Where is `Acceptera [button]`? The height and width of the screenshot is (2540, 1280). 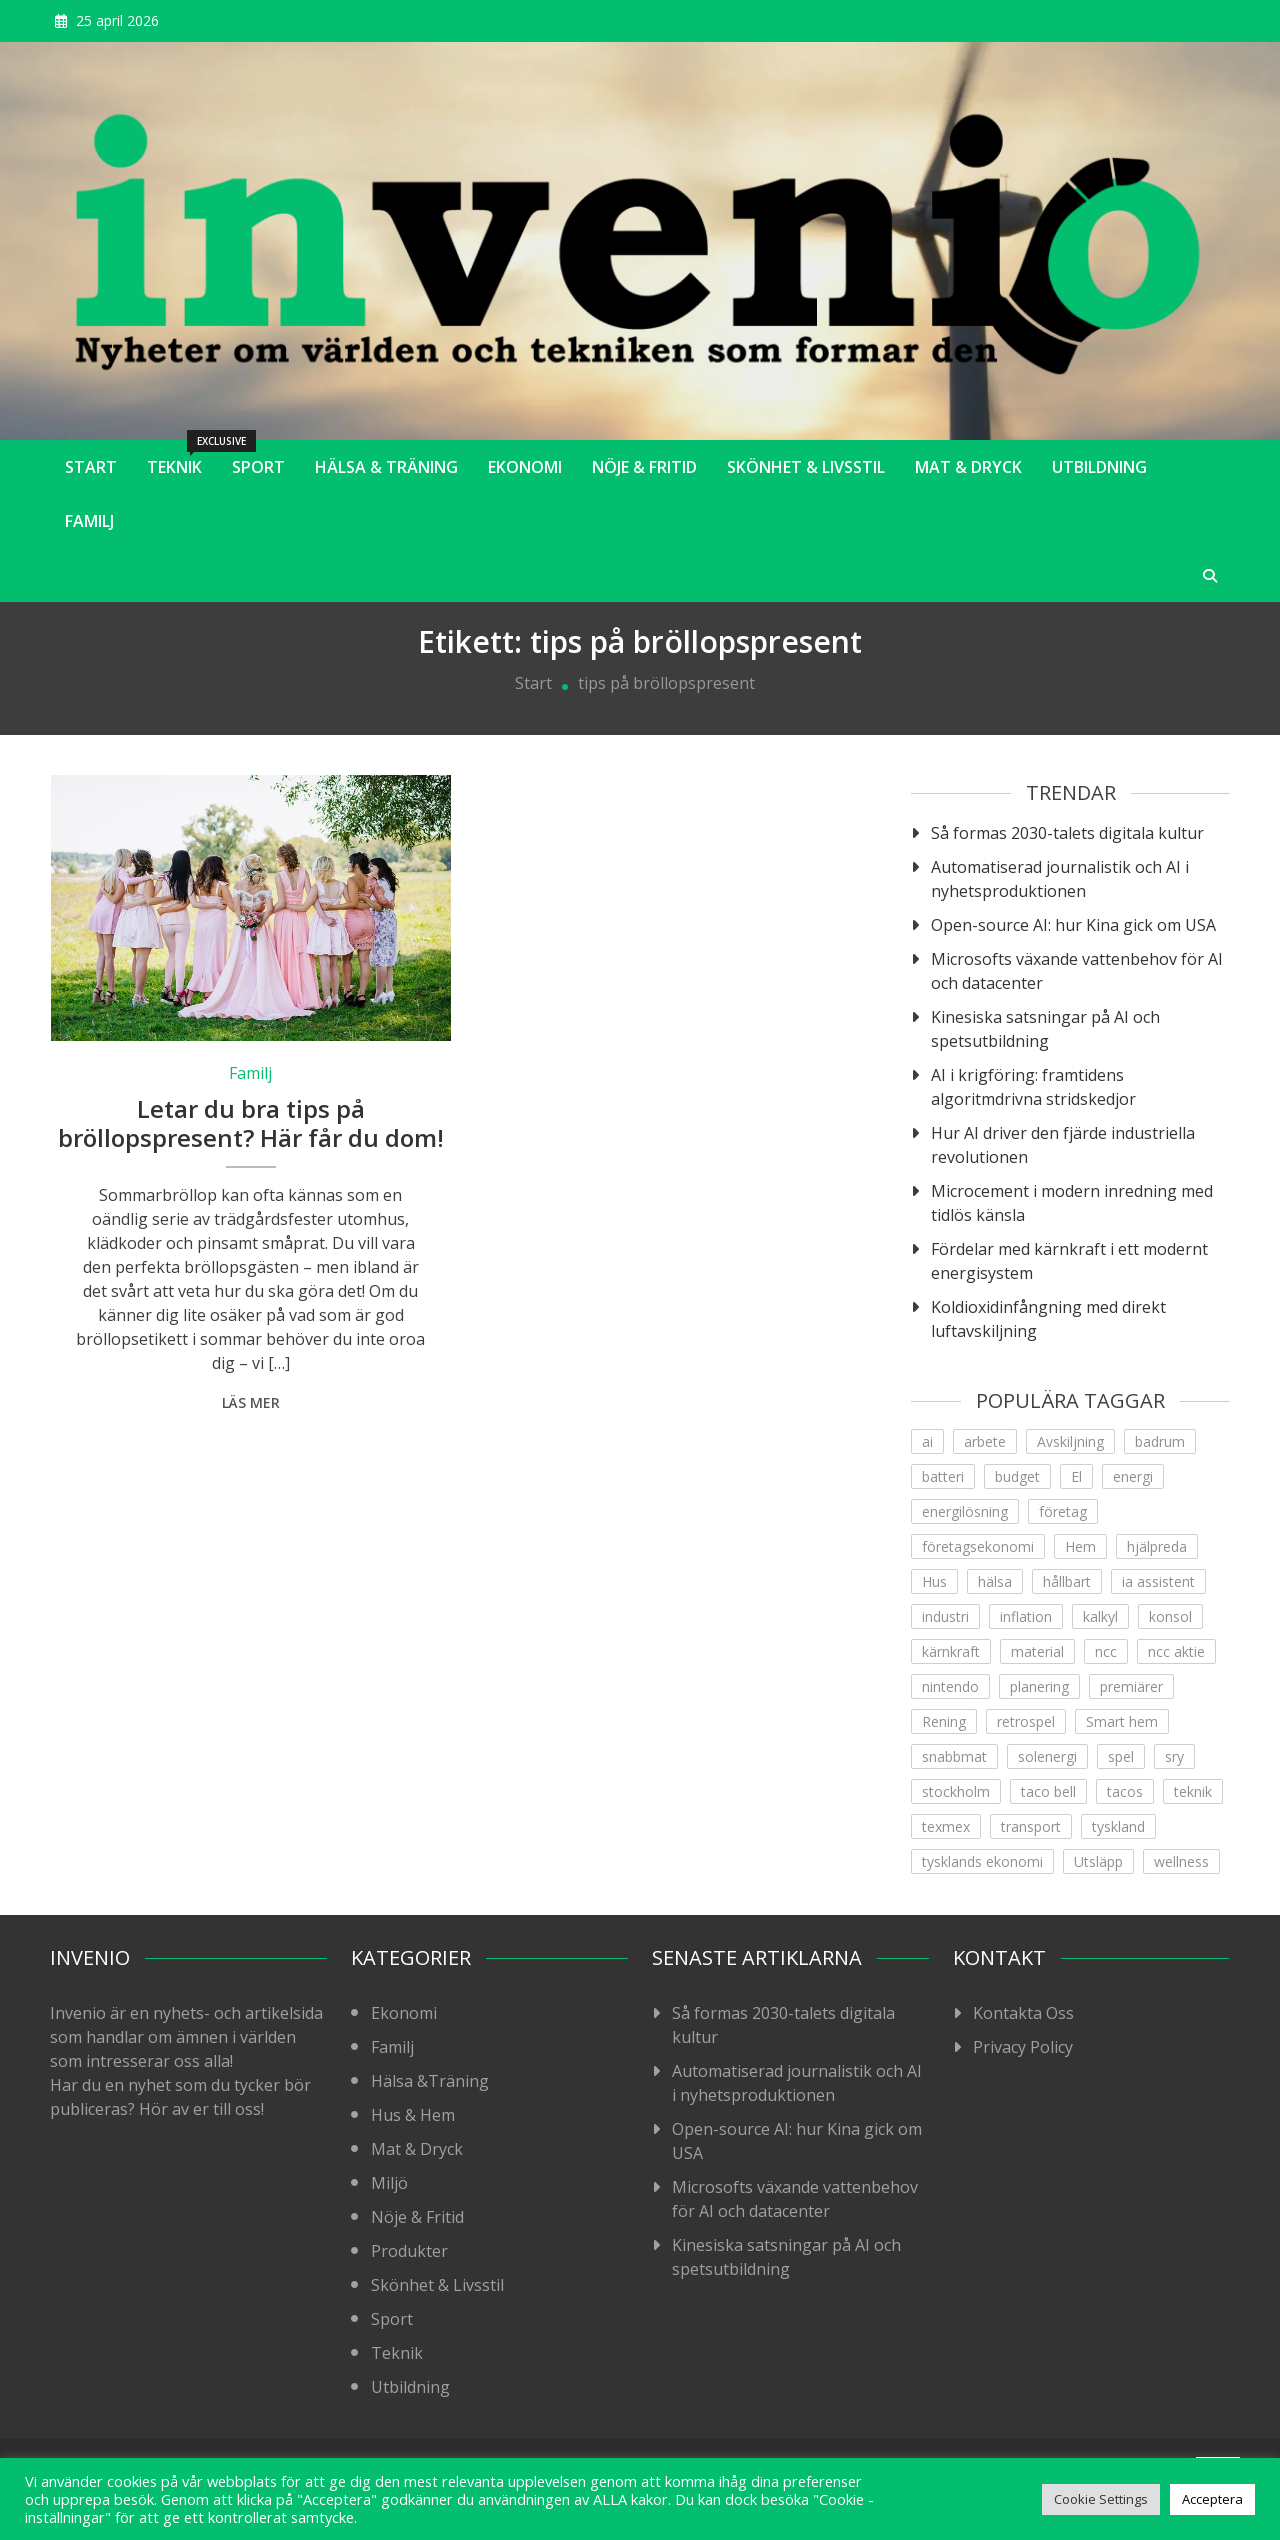
Acceptera [button] is located at coordinates (1212, 2499).